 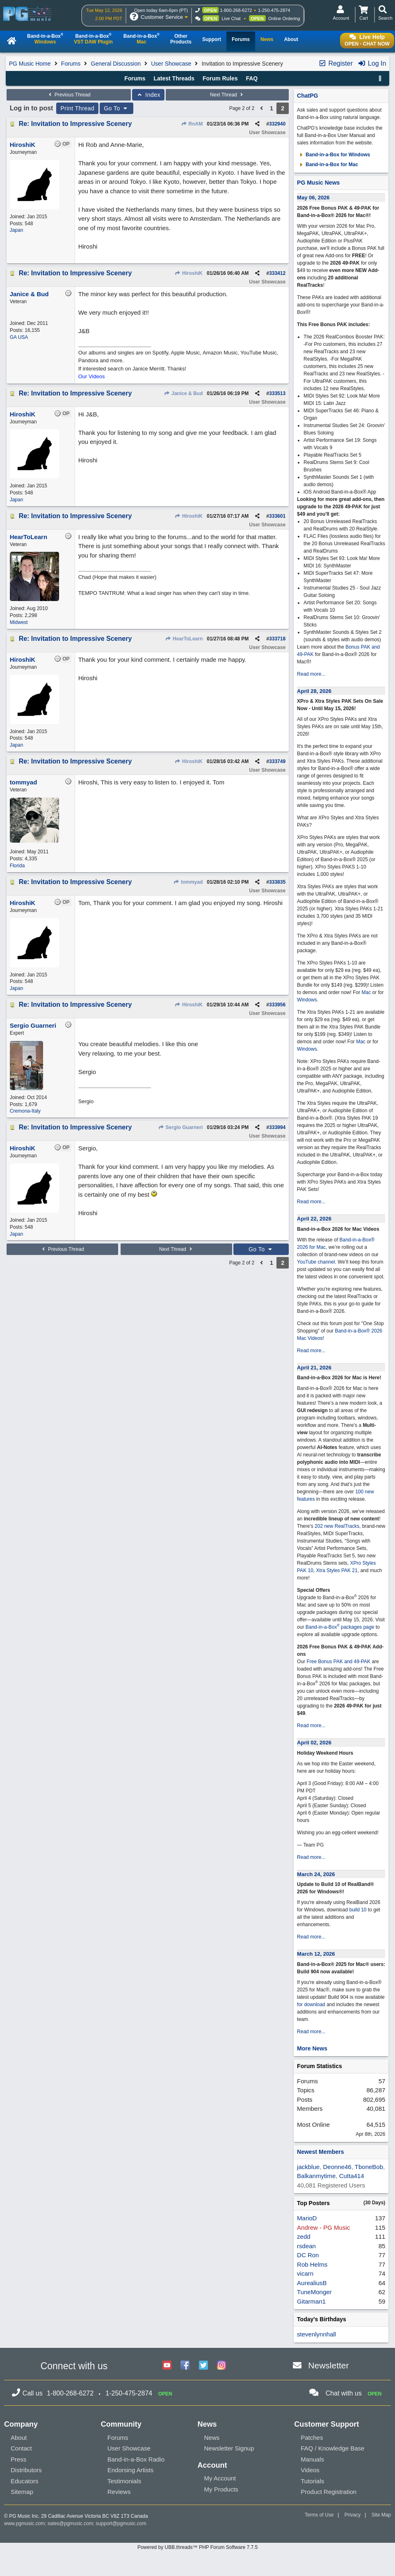 I want to click on Print Thread, so click(x=77, y=108).